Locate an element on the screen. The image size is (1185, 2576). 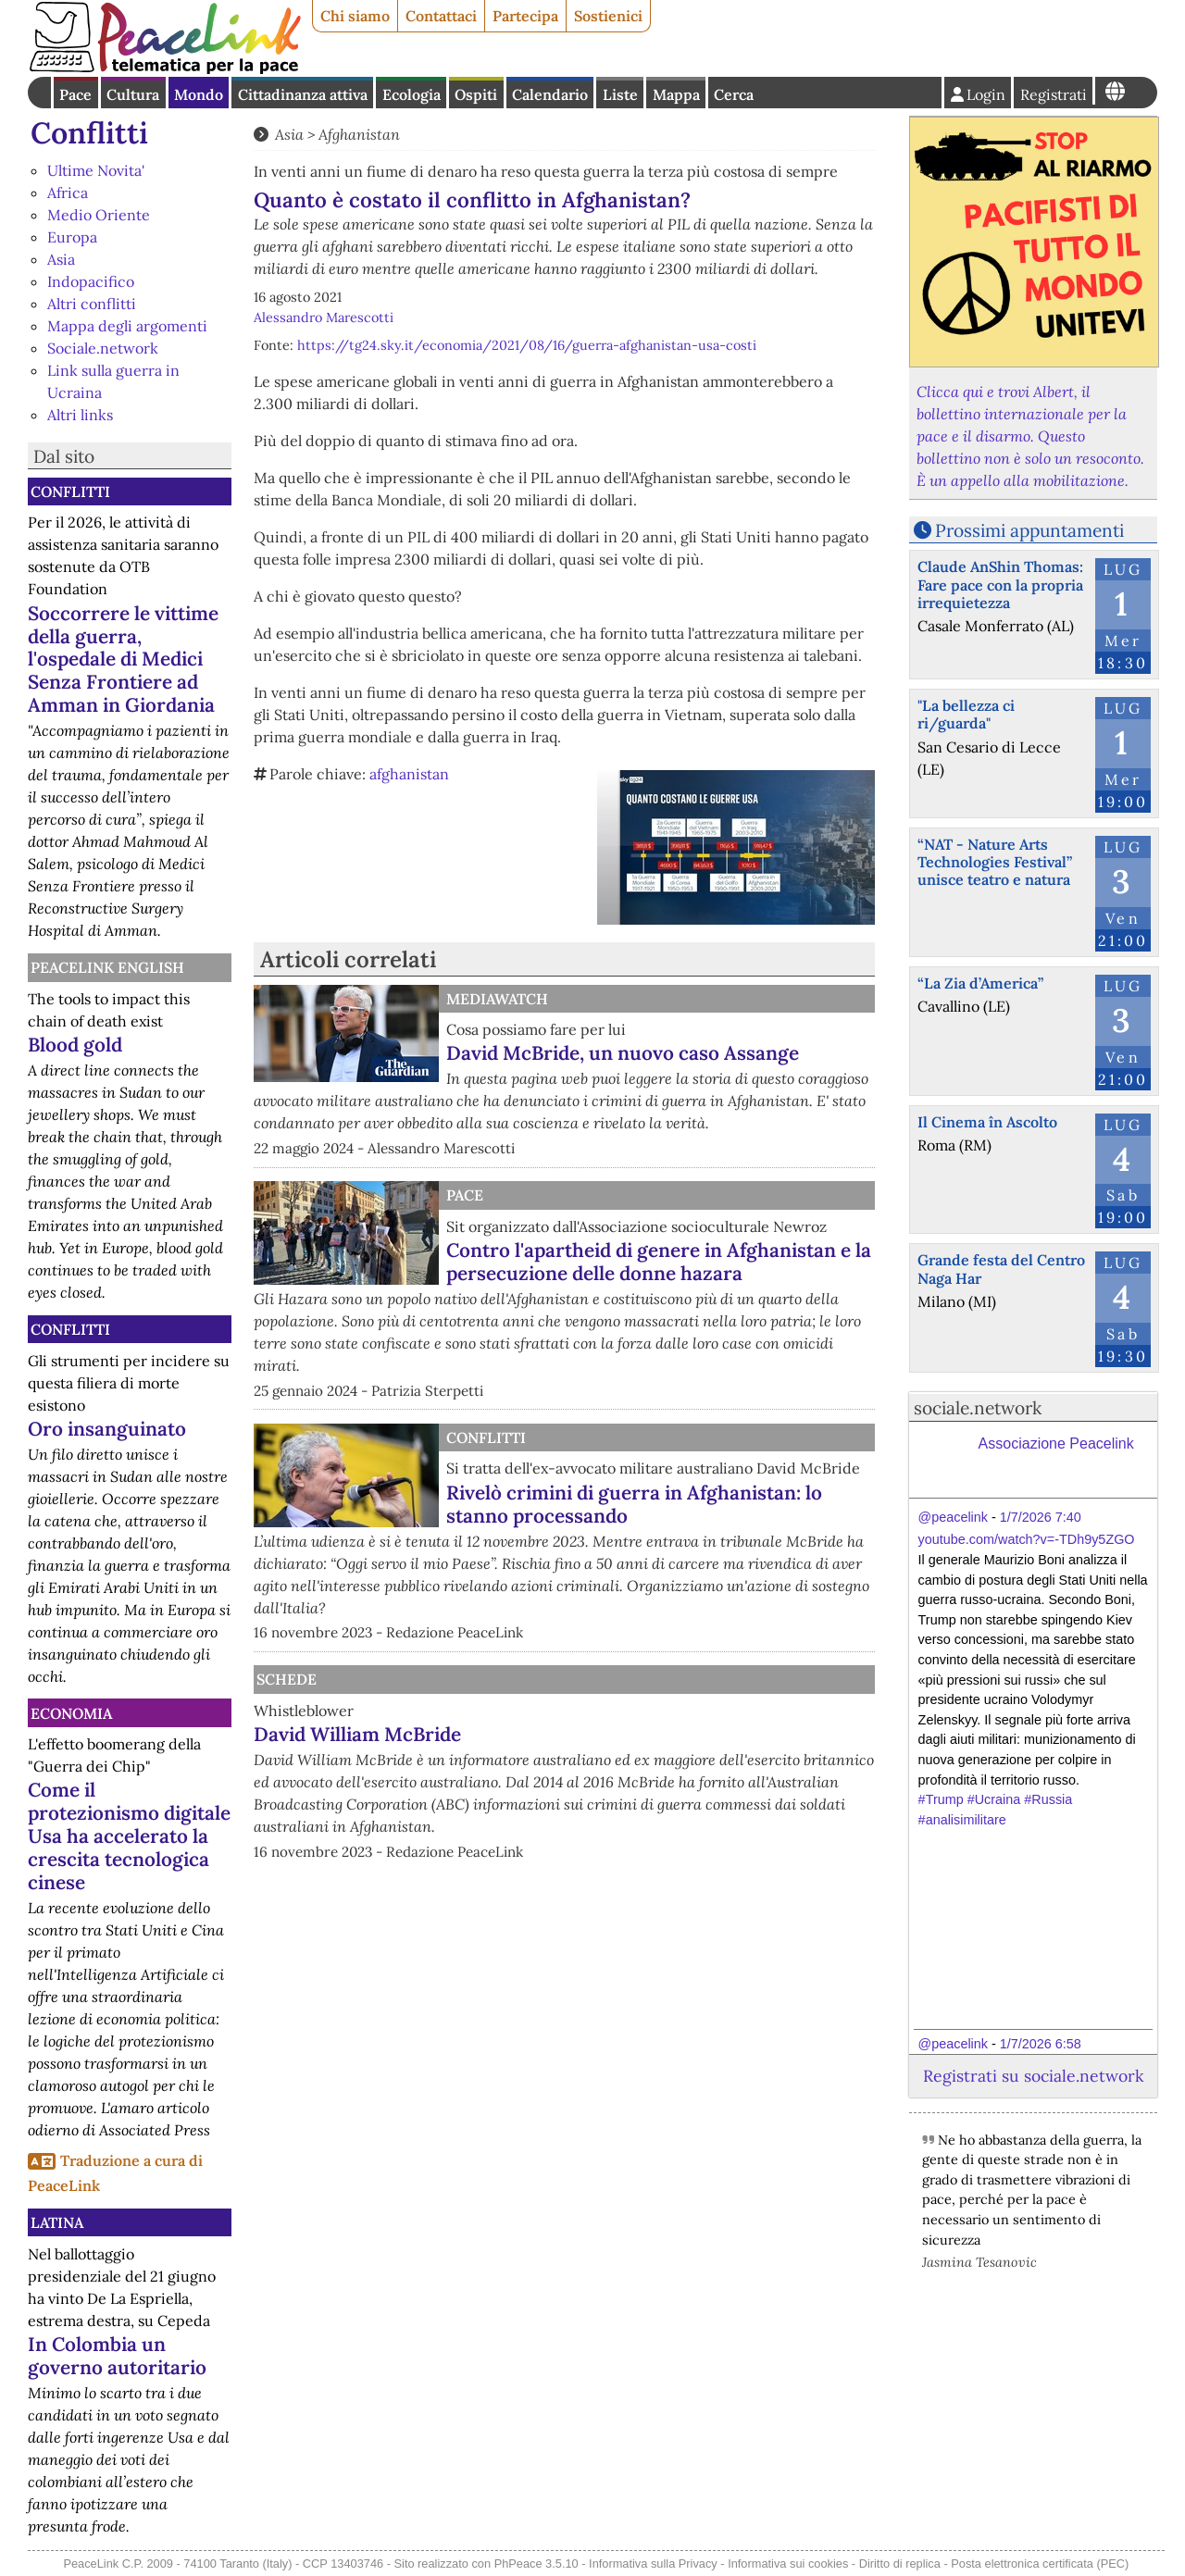
@peacelink is located at coordinates (953, 1517).